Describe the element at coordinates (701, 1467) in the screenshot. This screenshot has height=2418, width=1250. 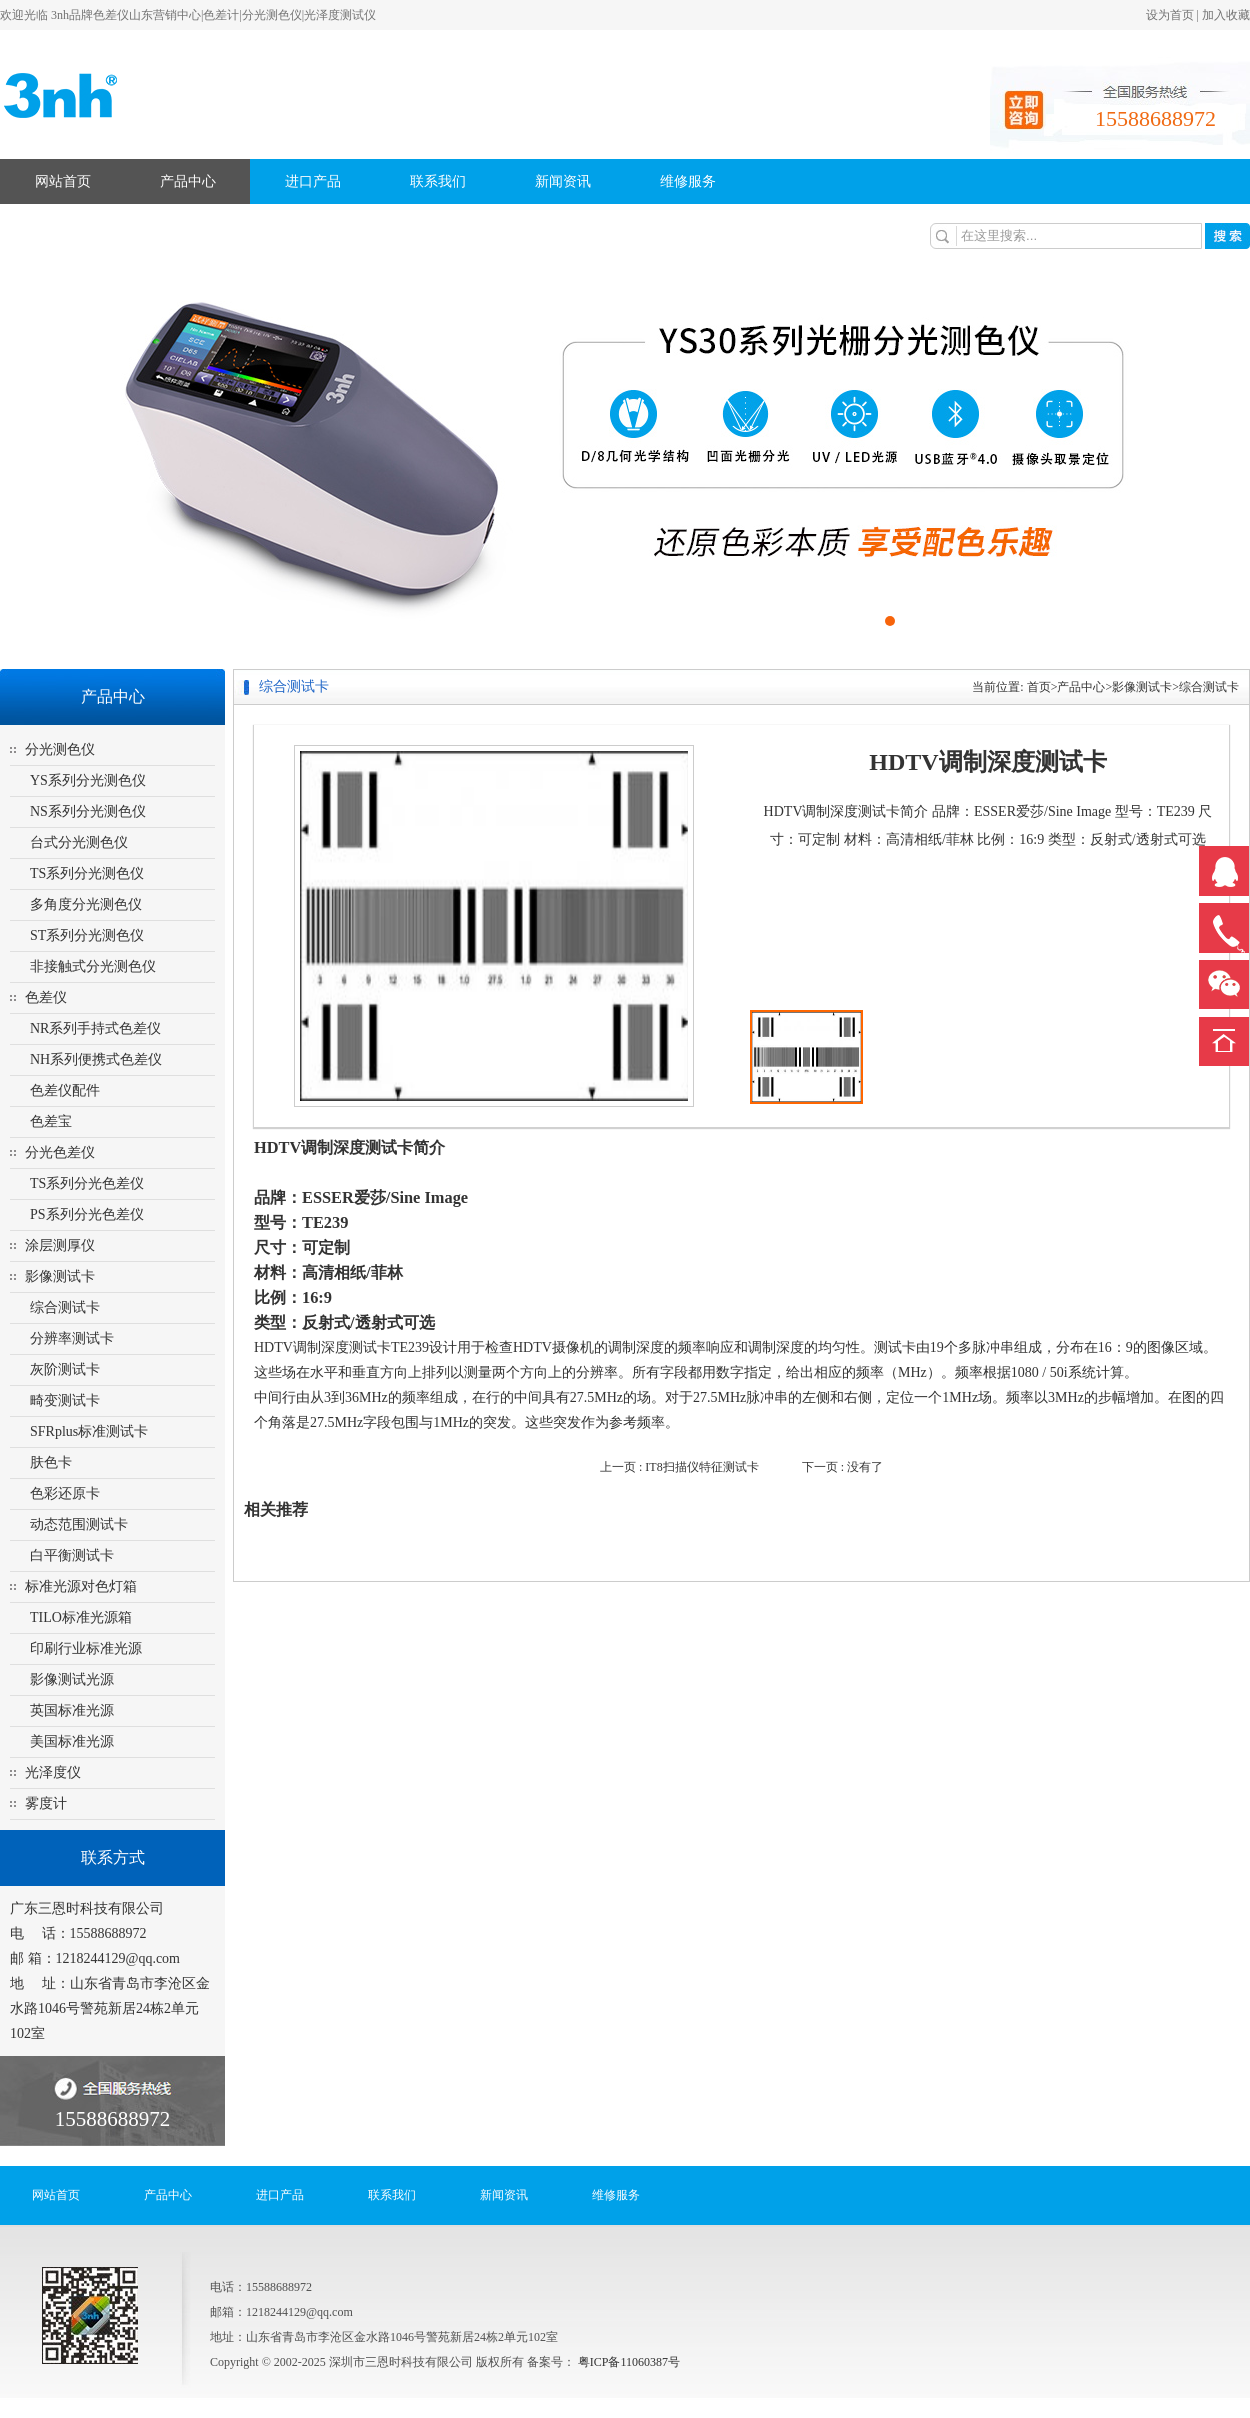
I see `IT8扫描仪特征测试卡` at that location.